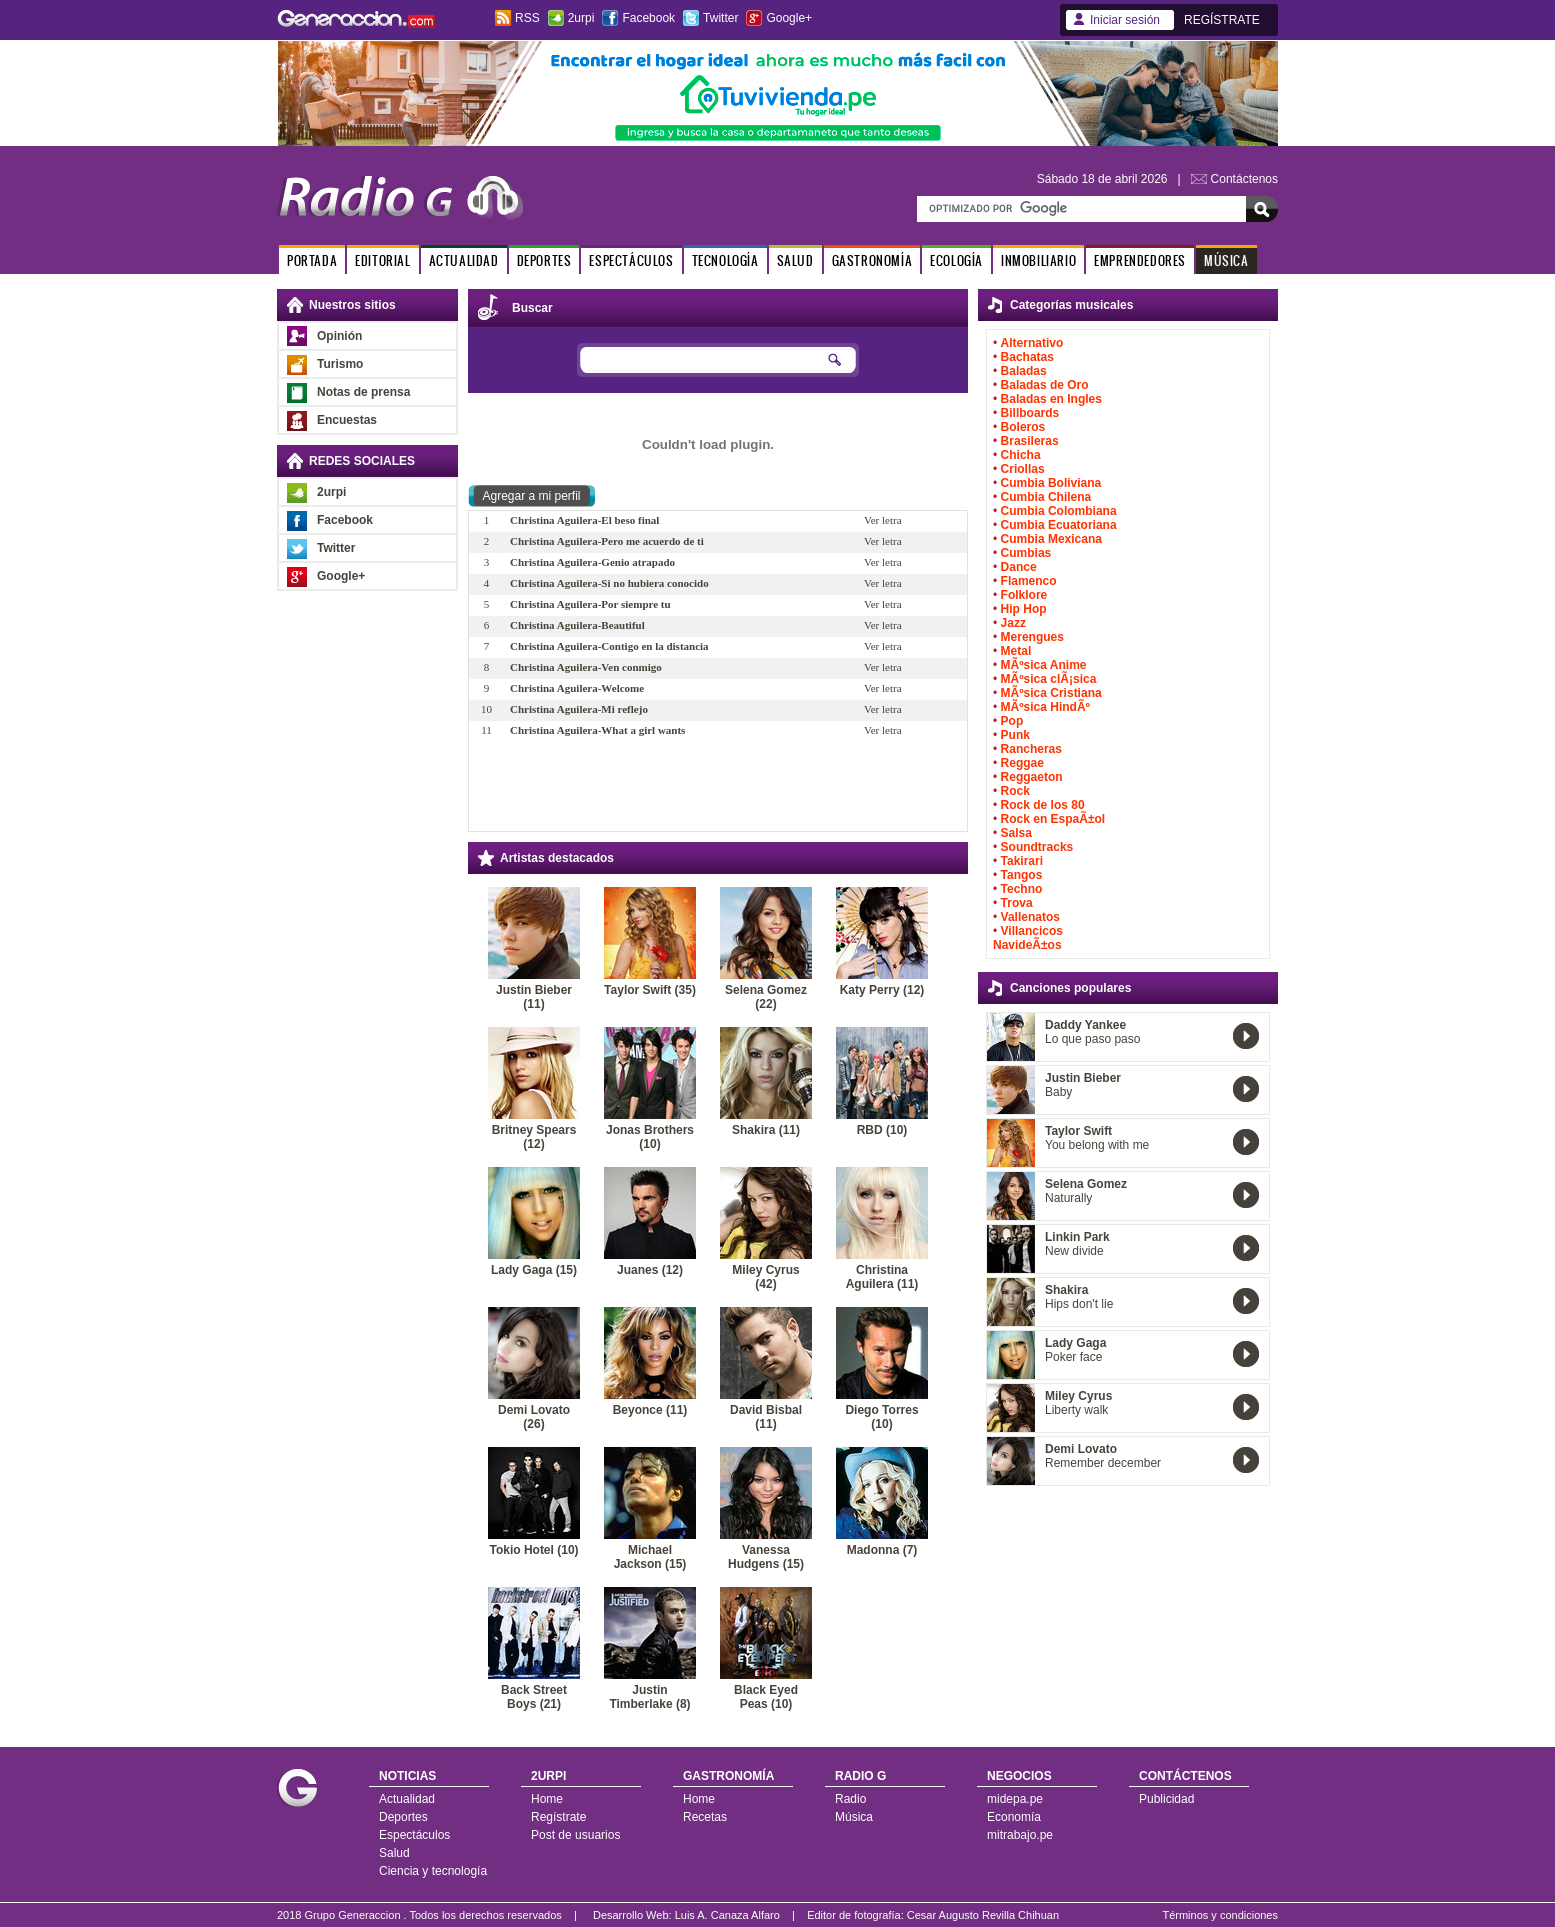  What do you see at coordinates (882, 1130) in the screenshot?
I see `RBD (10)` at bounding box center [882, 1130].